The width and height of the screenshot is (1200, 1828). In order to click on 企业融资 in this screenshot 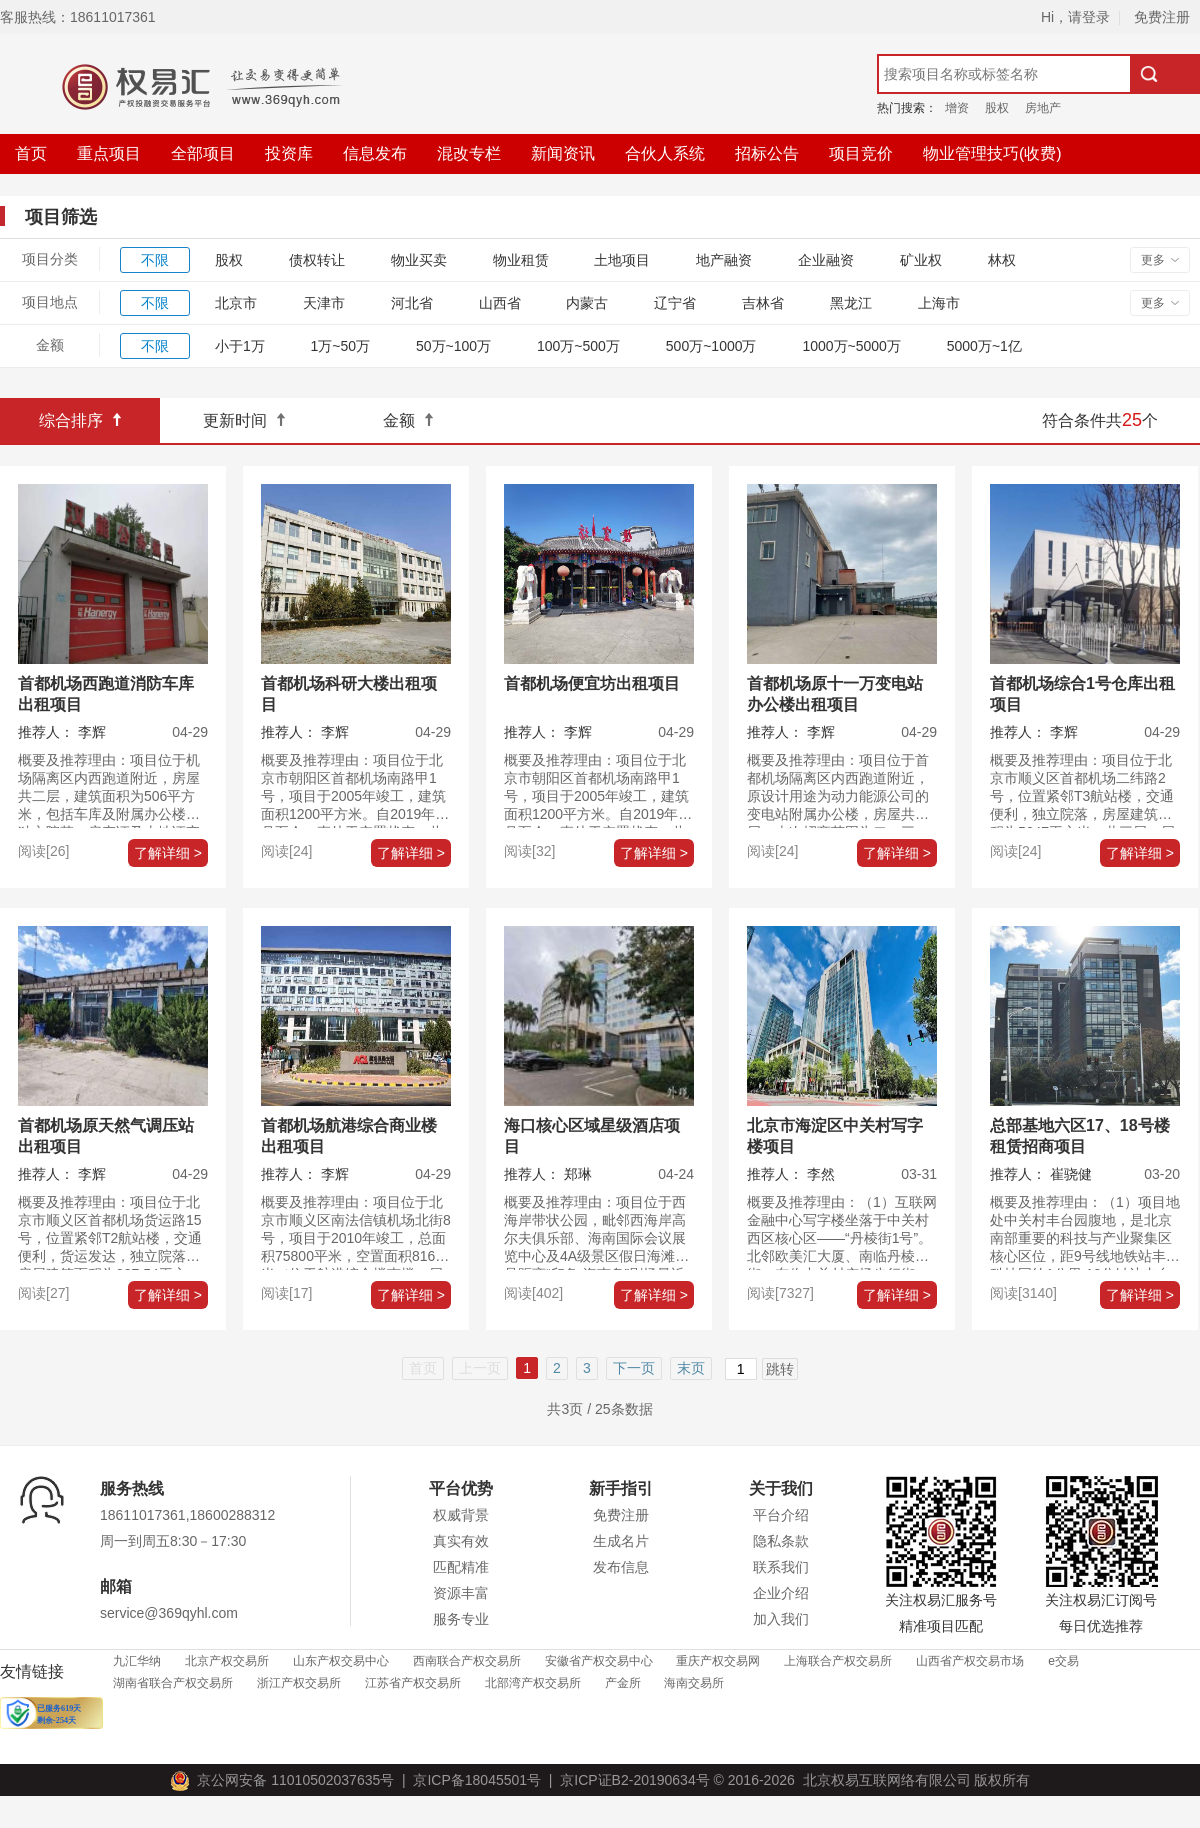, I will do `click(826, 260)`.